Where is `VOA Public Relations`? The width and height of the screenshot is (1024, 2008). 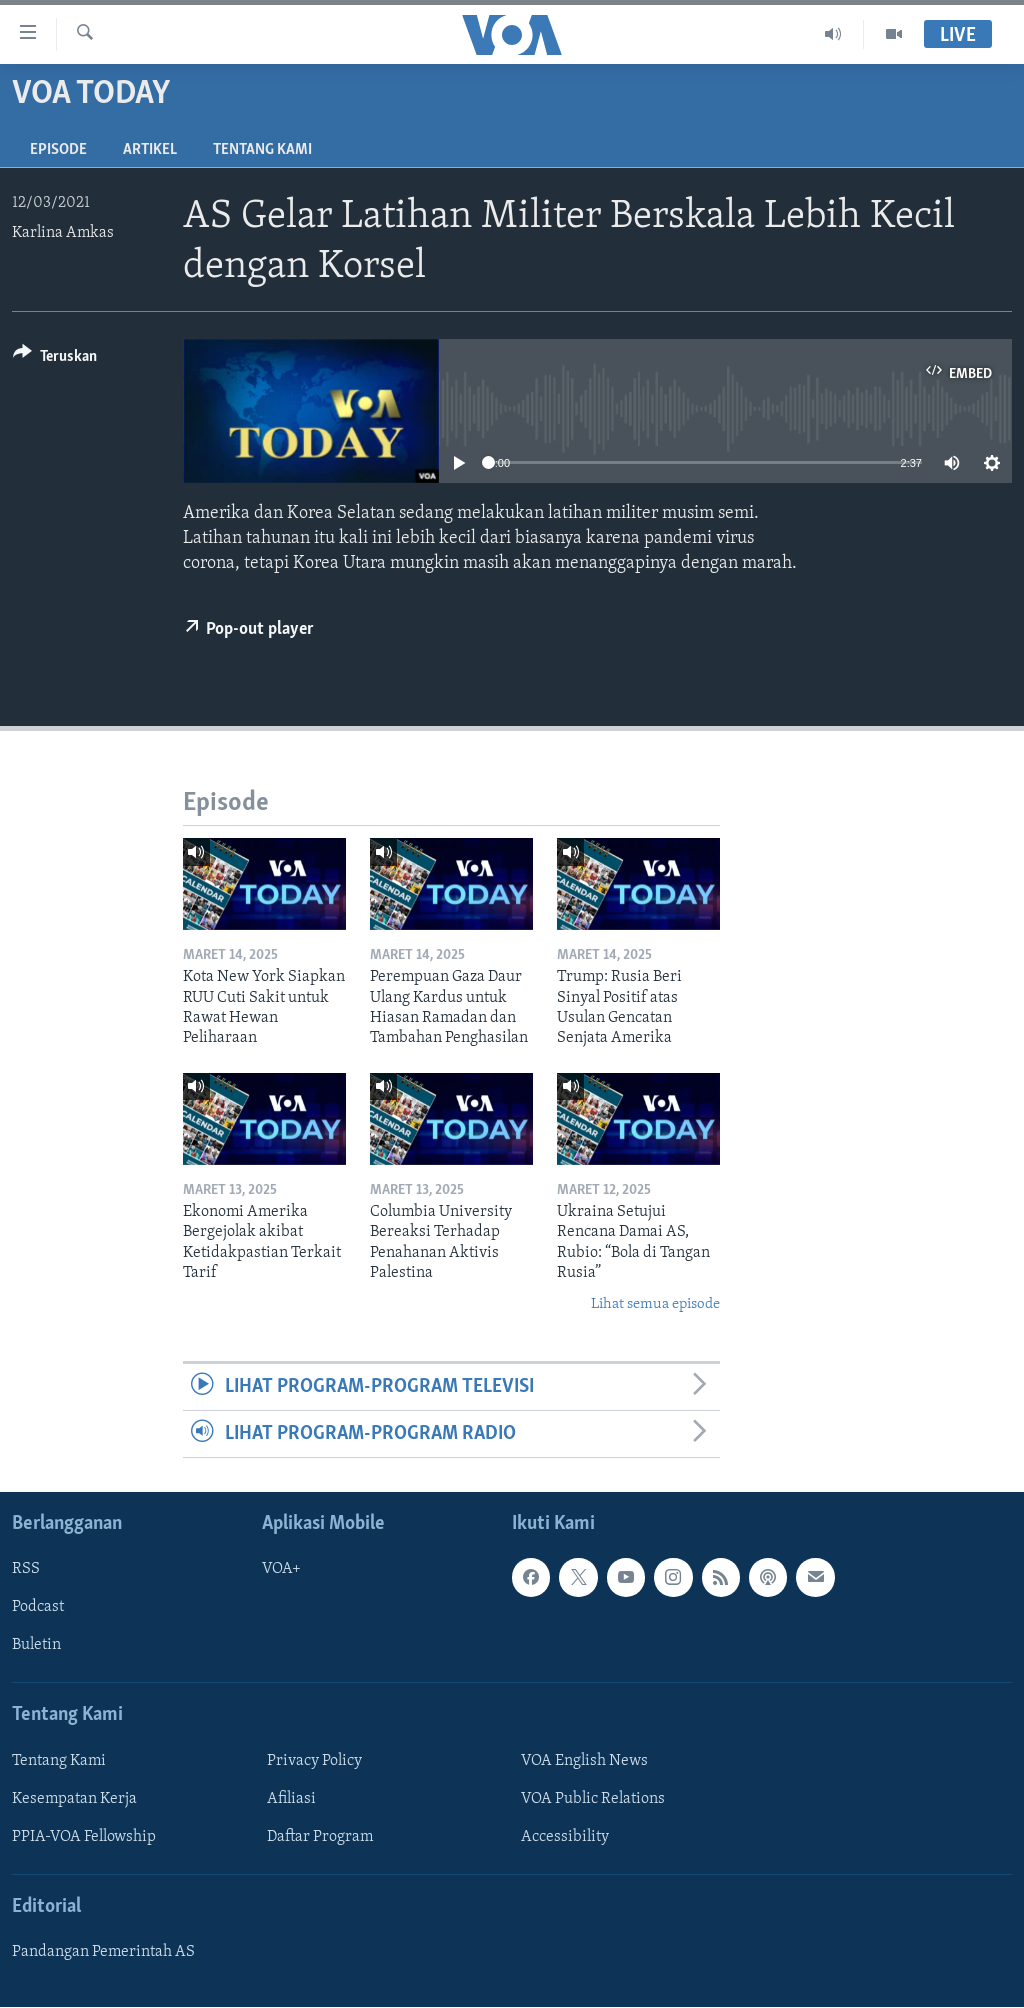 VOA Public Relations is located at coordinates (593, 1799).